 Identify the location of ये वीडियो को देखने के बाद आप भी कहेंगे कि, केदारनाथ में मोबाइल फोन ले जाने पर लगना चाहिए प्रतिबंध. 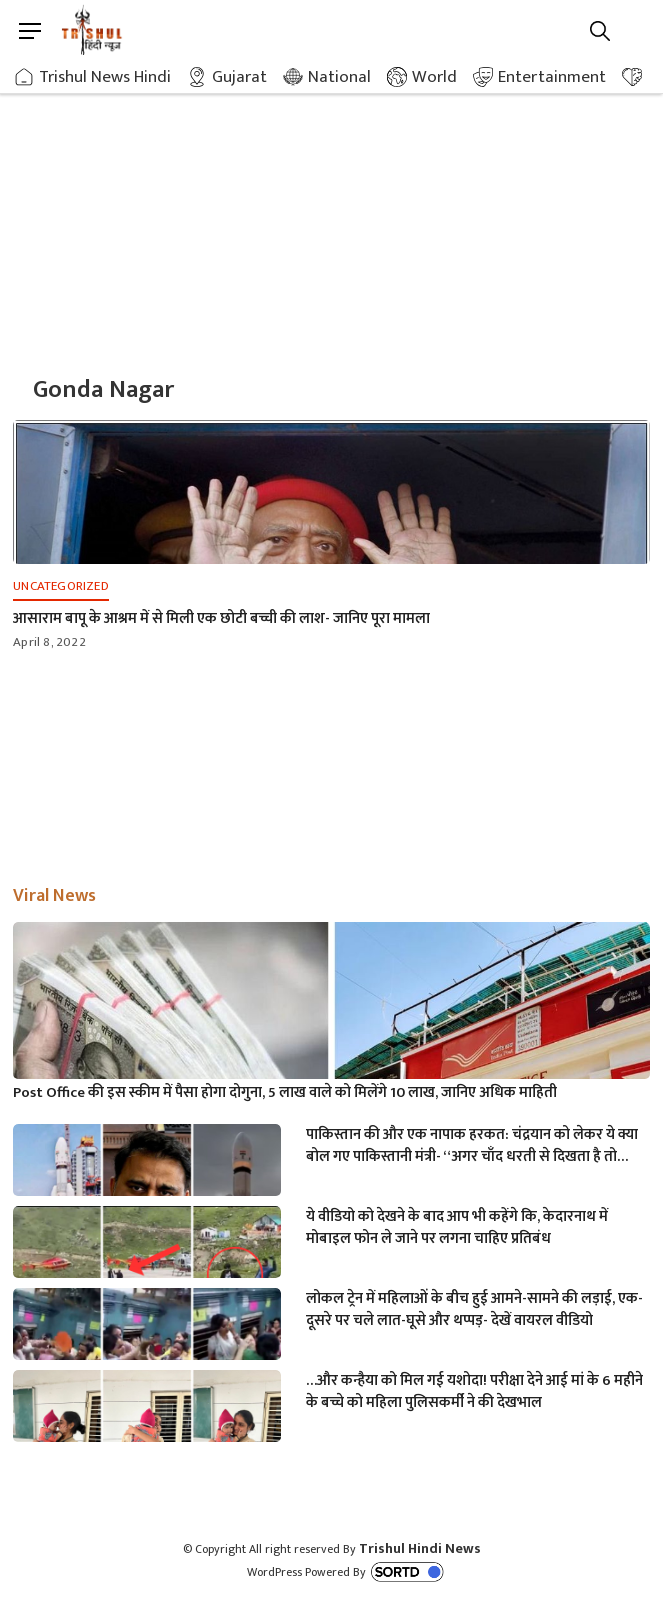
(457, 1228).